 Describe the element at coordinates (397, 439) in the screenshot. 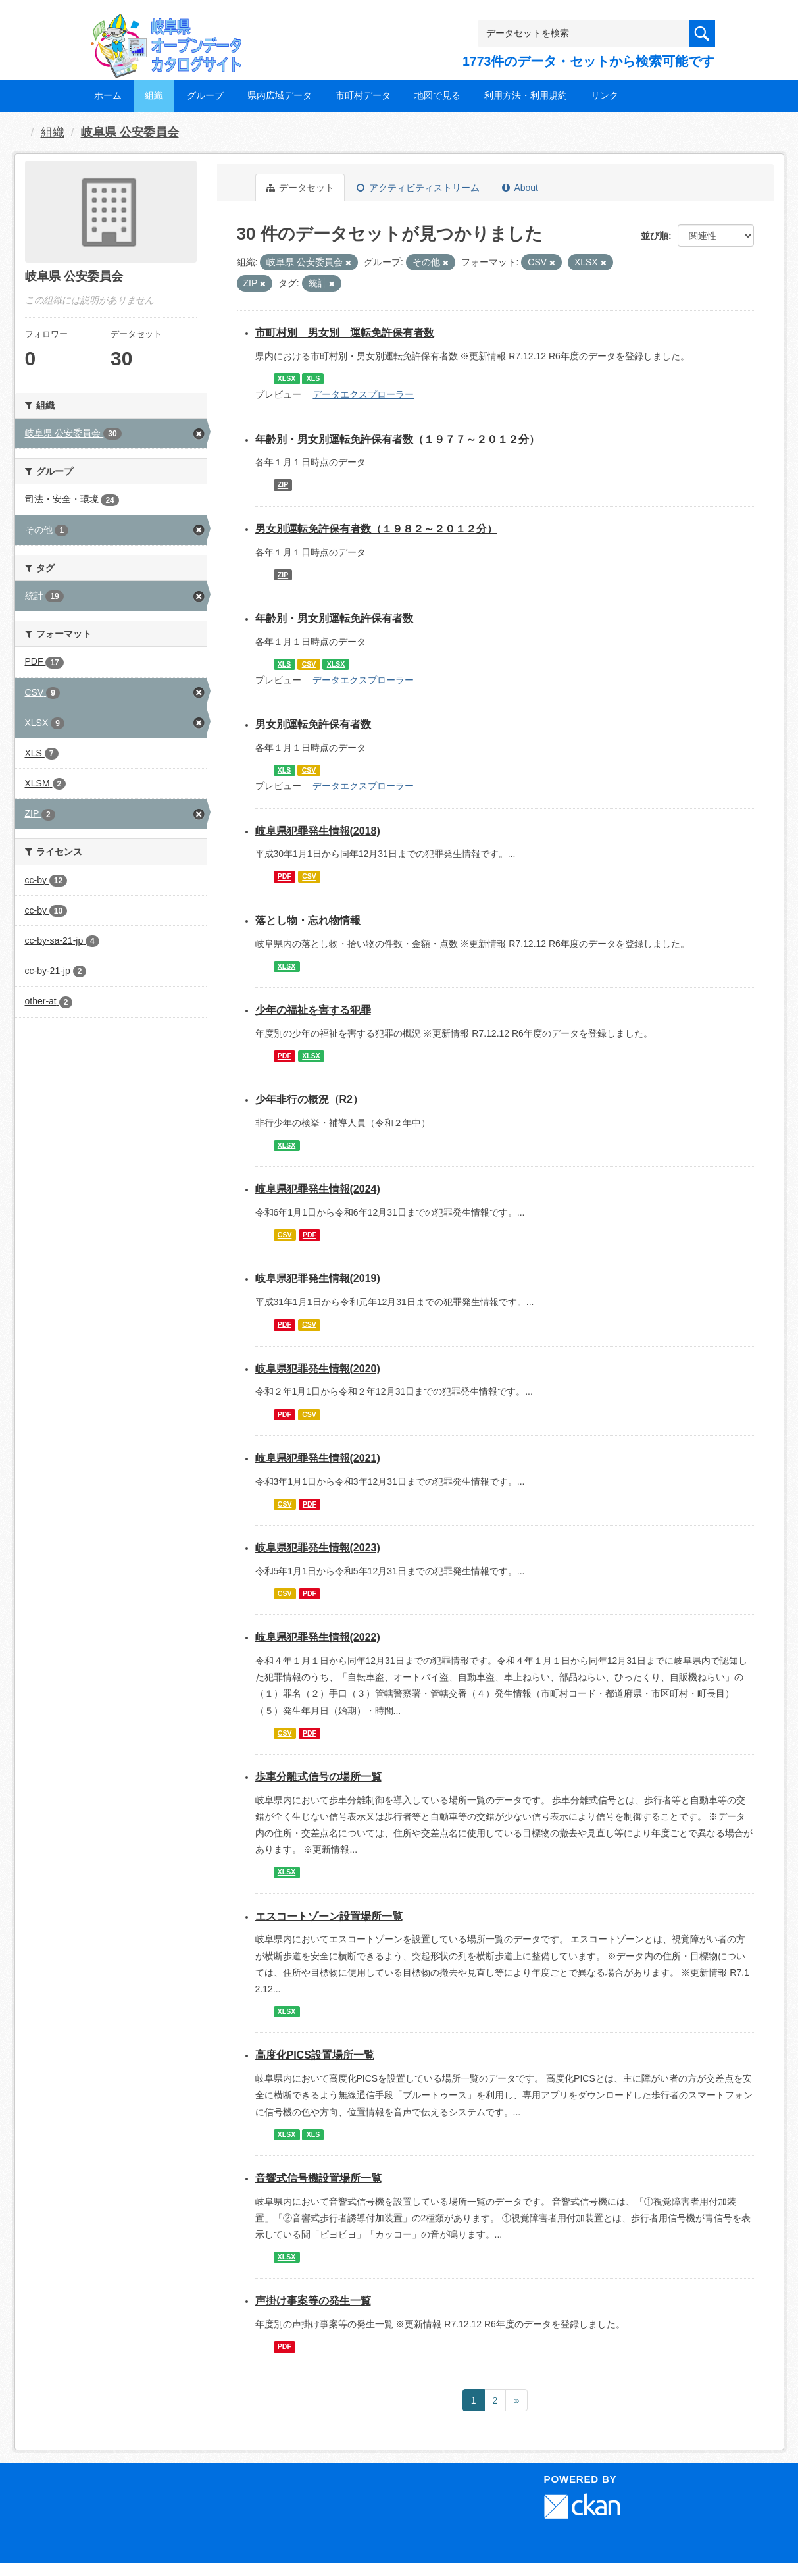

I see `年齢別・男女別運転免許保有者数（１９７７～２０１２分）` at that location.